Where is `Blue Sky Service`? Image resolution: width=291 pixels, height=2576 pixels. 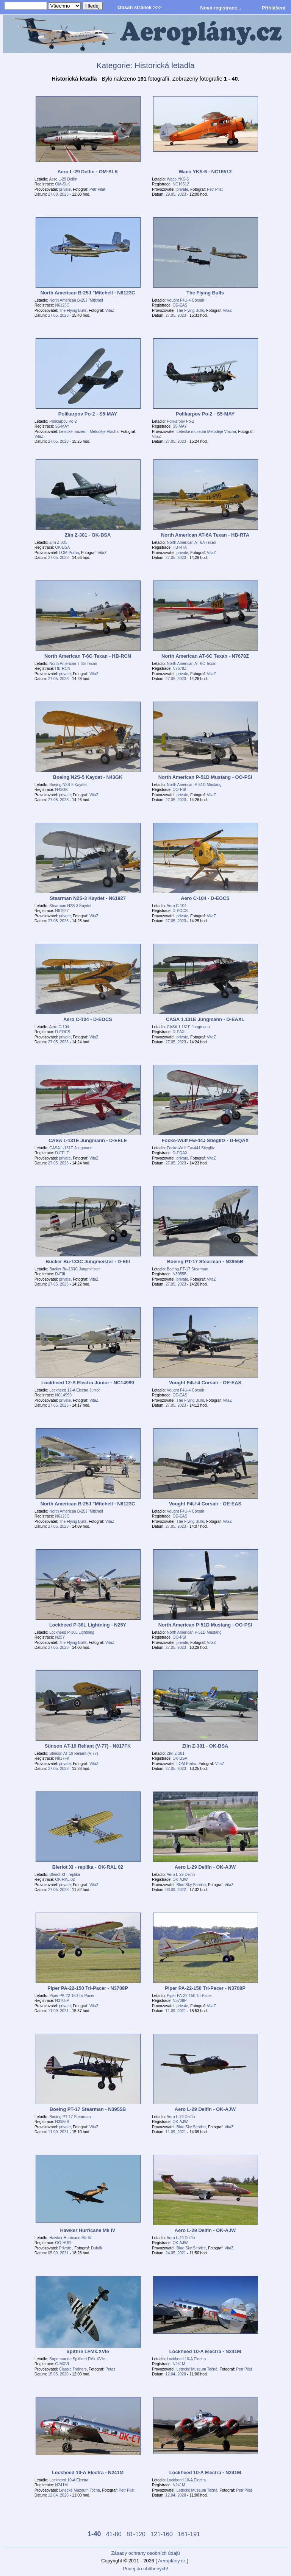 Blue Sky Service is located at coordinates (191, 1885).